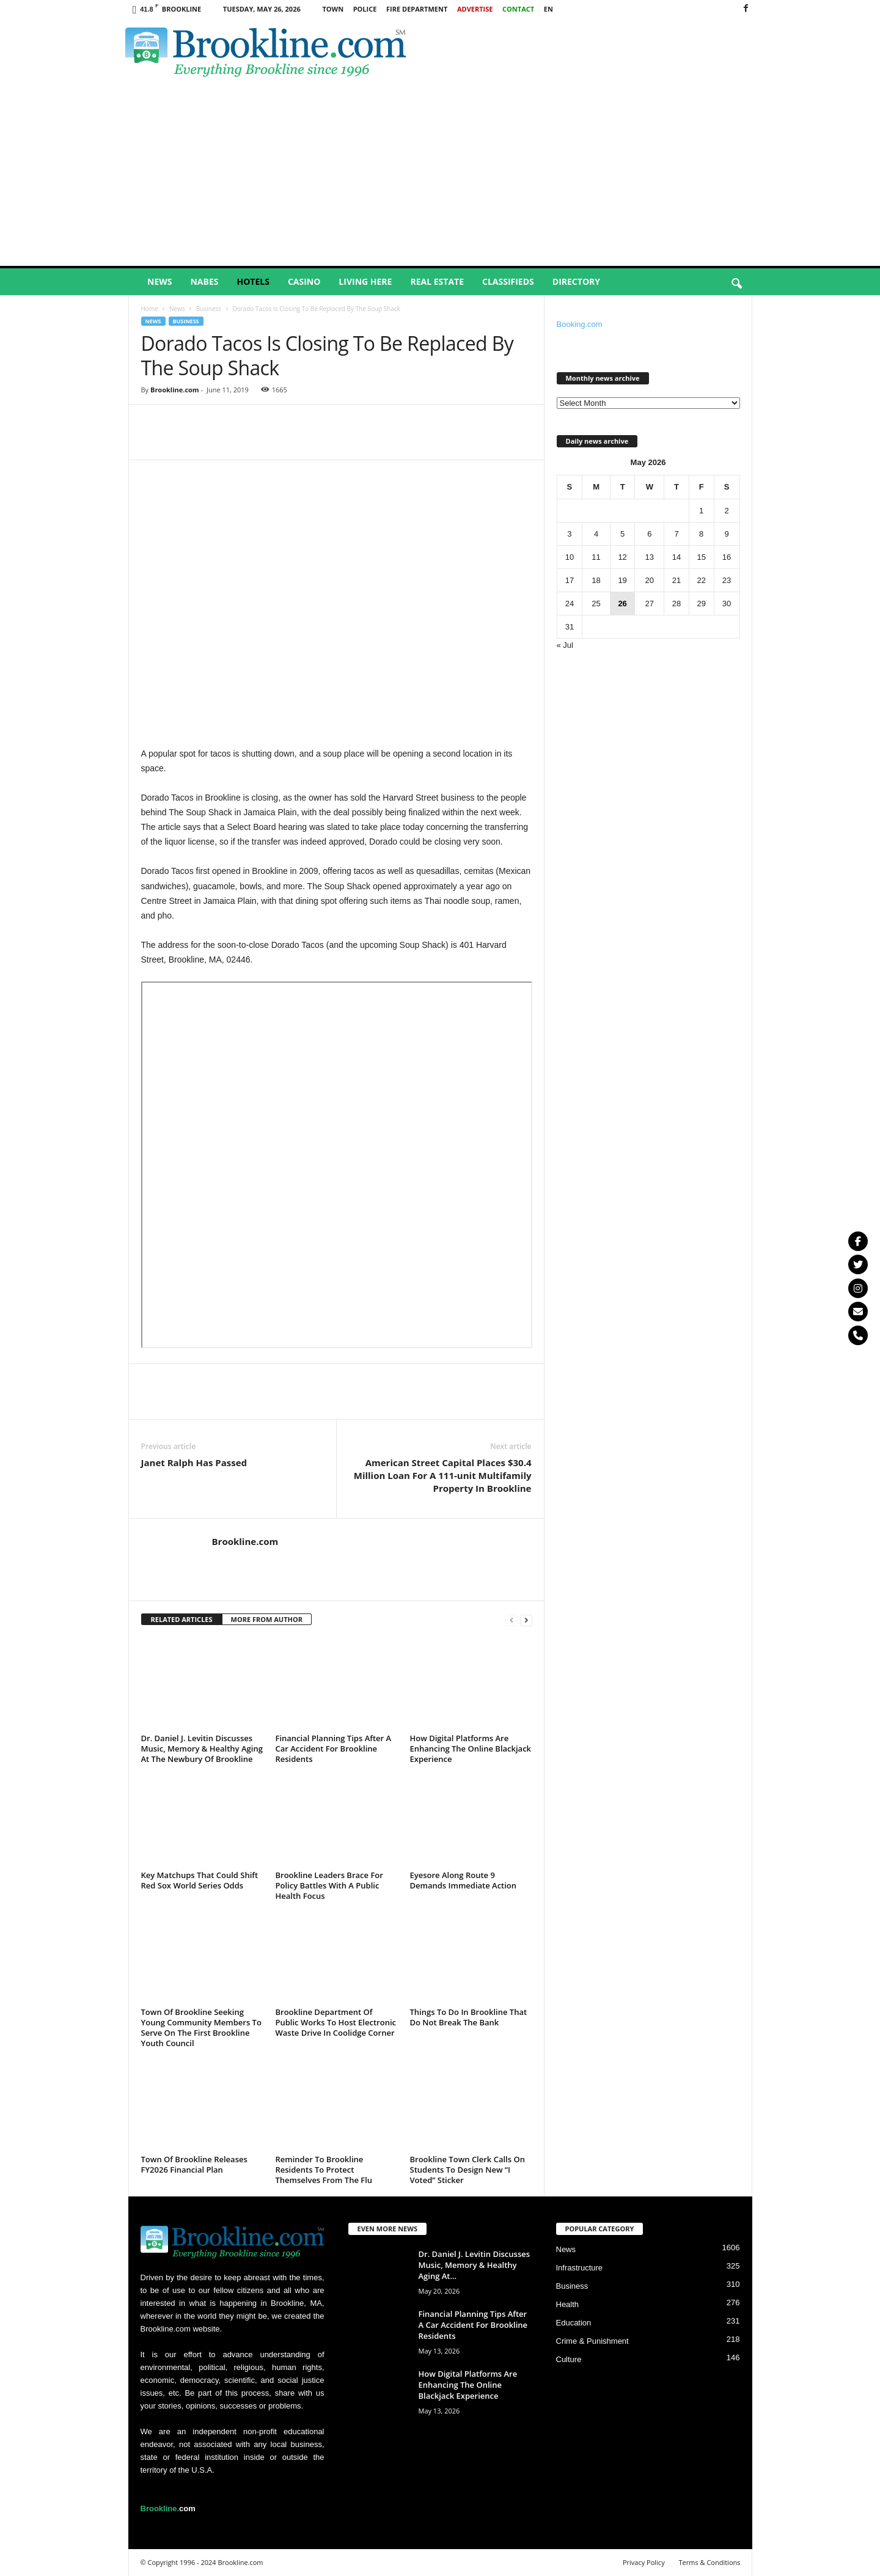  What do you see at coordinates (174, 389) in the screenshot?
I see `Brookline.com` at bounding box center [174, 389].